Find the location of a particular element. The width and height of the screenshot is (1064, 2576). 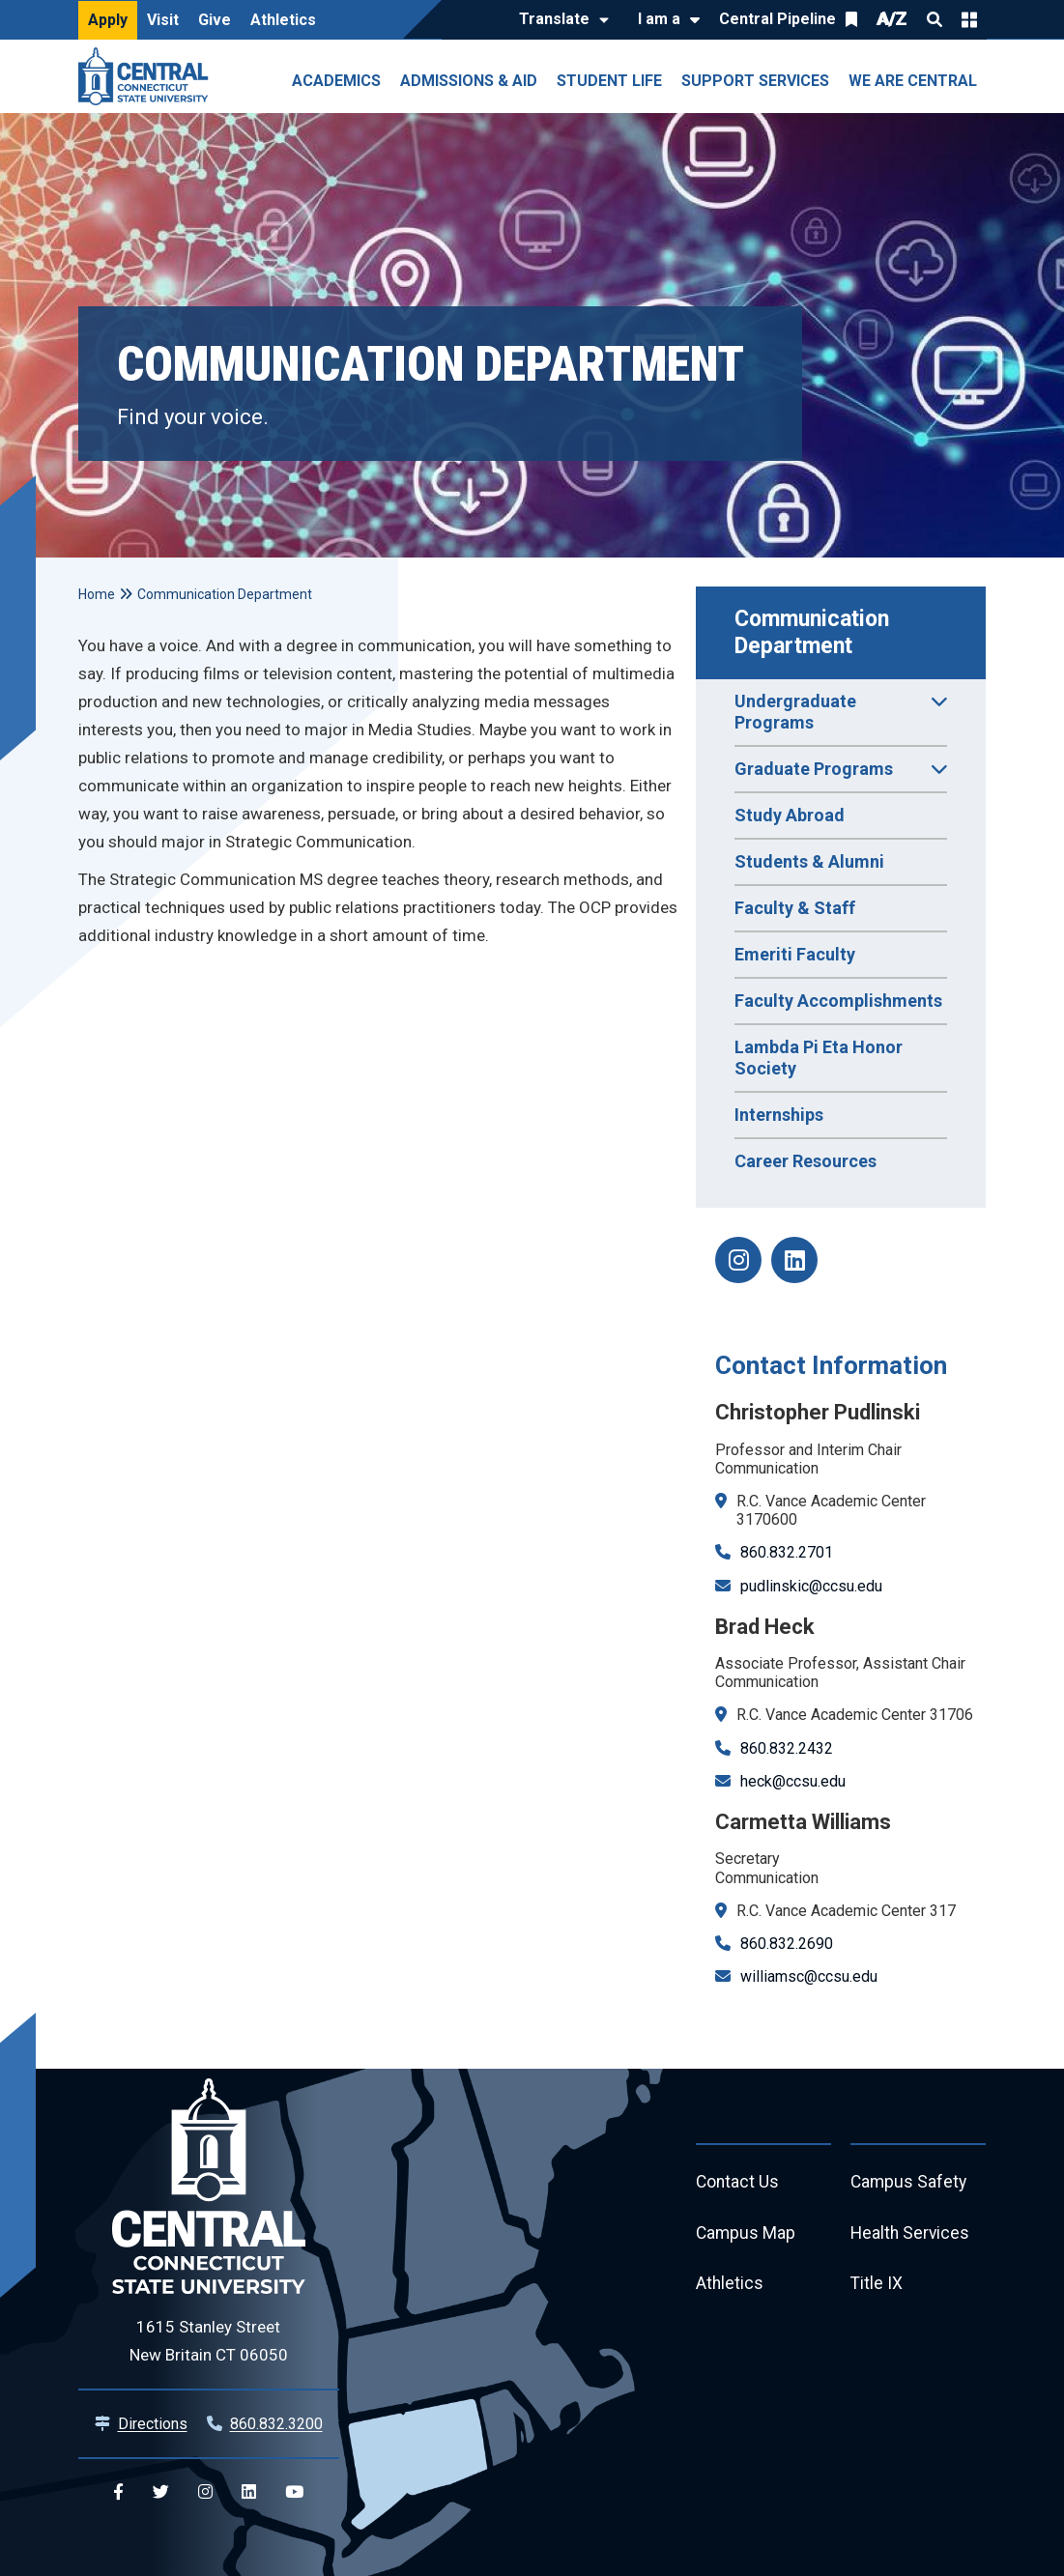

[Central Facebook] is located at coordinates (118, 2492).